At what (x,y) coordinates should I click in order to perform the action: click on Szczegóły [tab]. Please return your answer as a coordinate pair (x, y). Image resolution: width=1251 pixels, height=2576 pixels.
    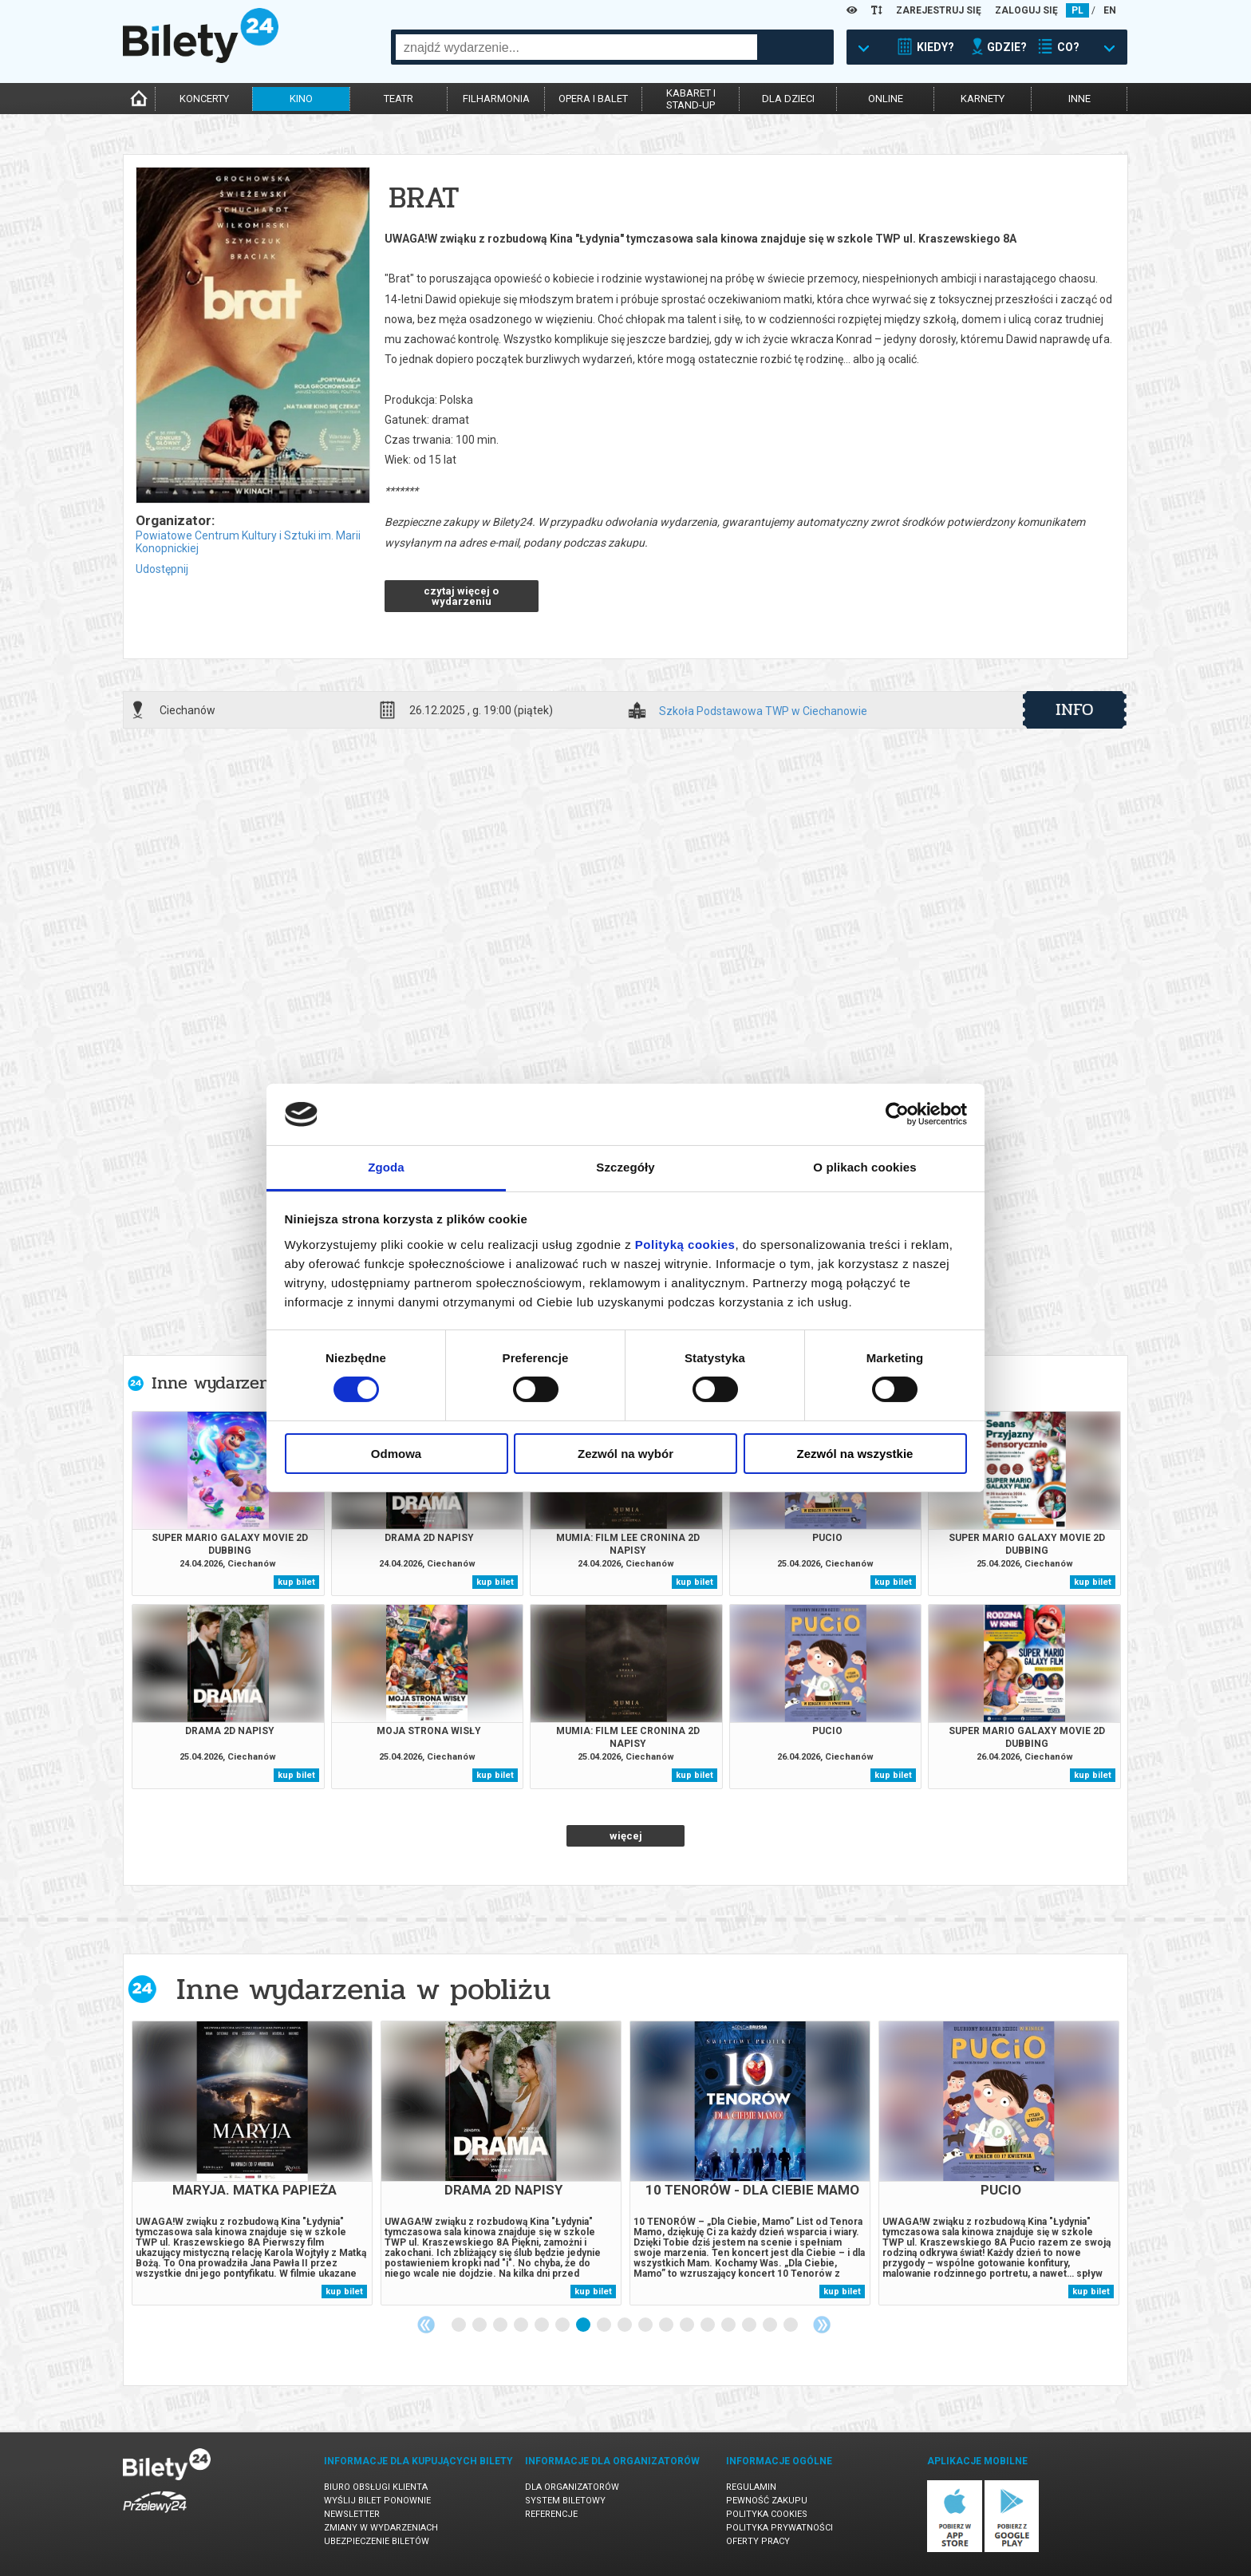
    Looking at the image, I should click on (625, 1167).